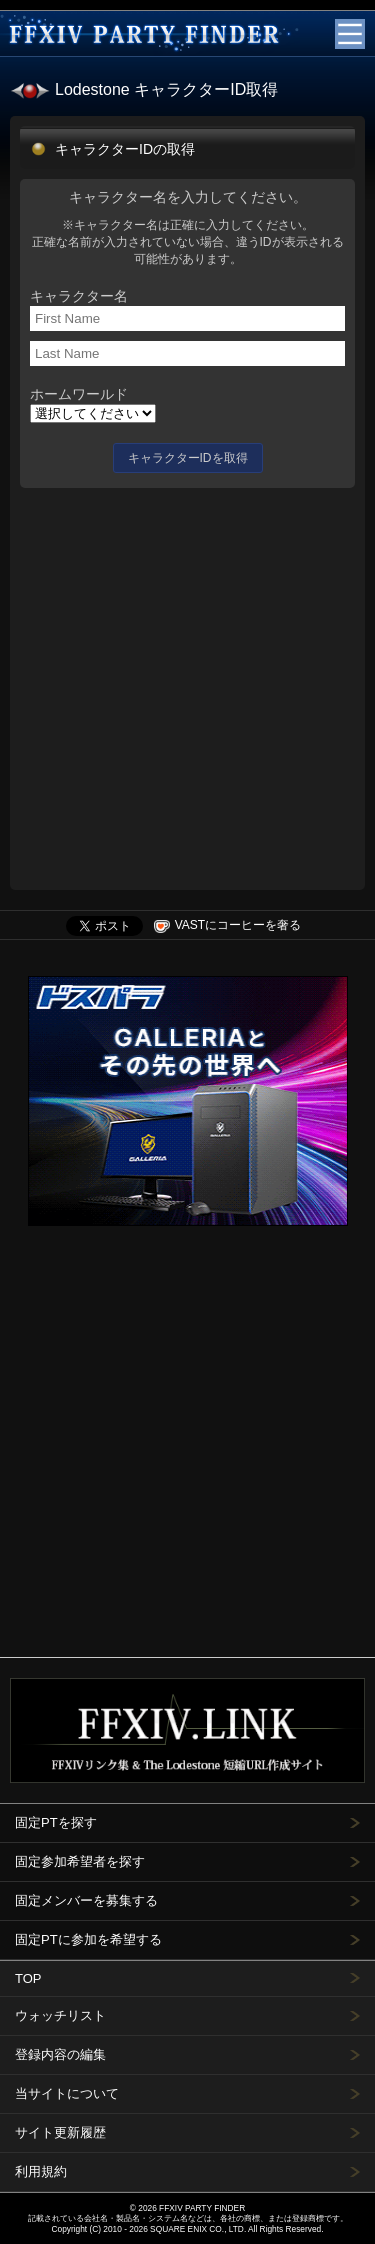  I want to click on 固定参加希望者を探す, so click(80, 1861).